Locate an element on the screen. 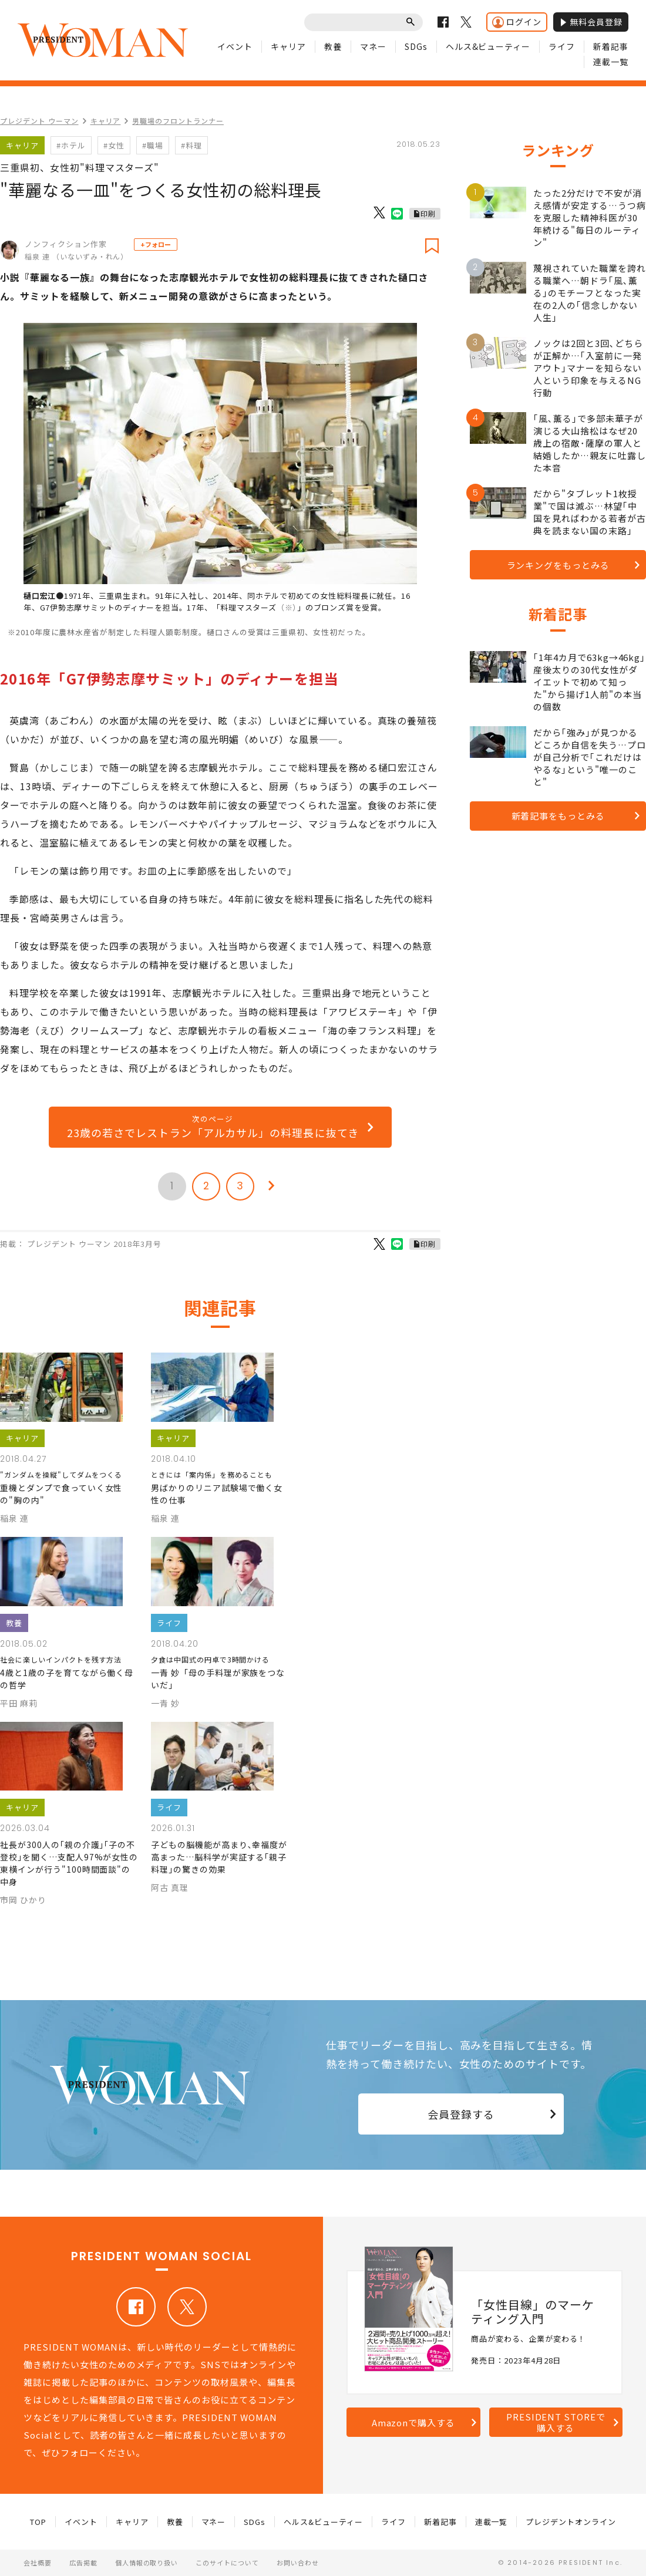 This screenshot has width=646, height=2576. 男職場のフロントランナー is located at coordinates (178, 121).